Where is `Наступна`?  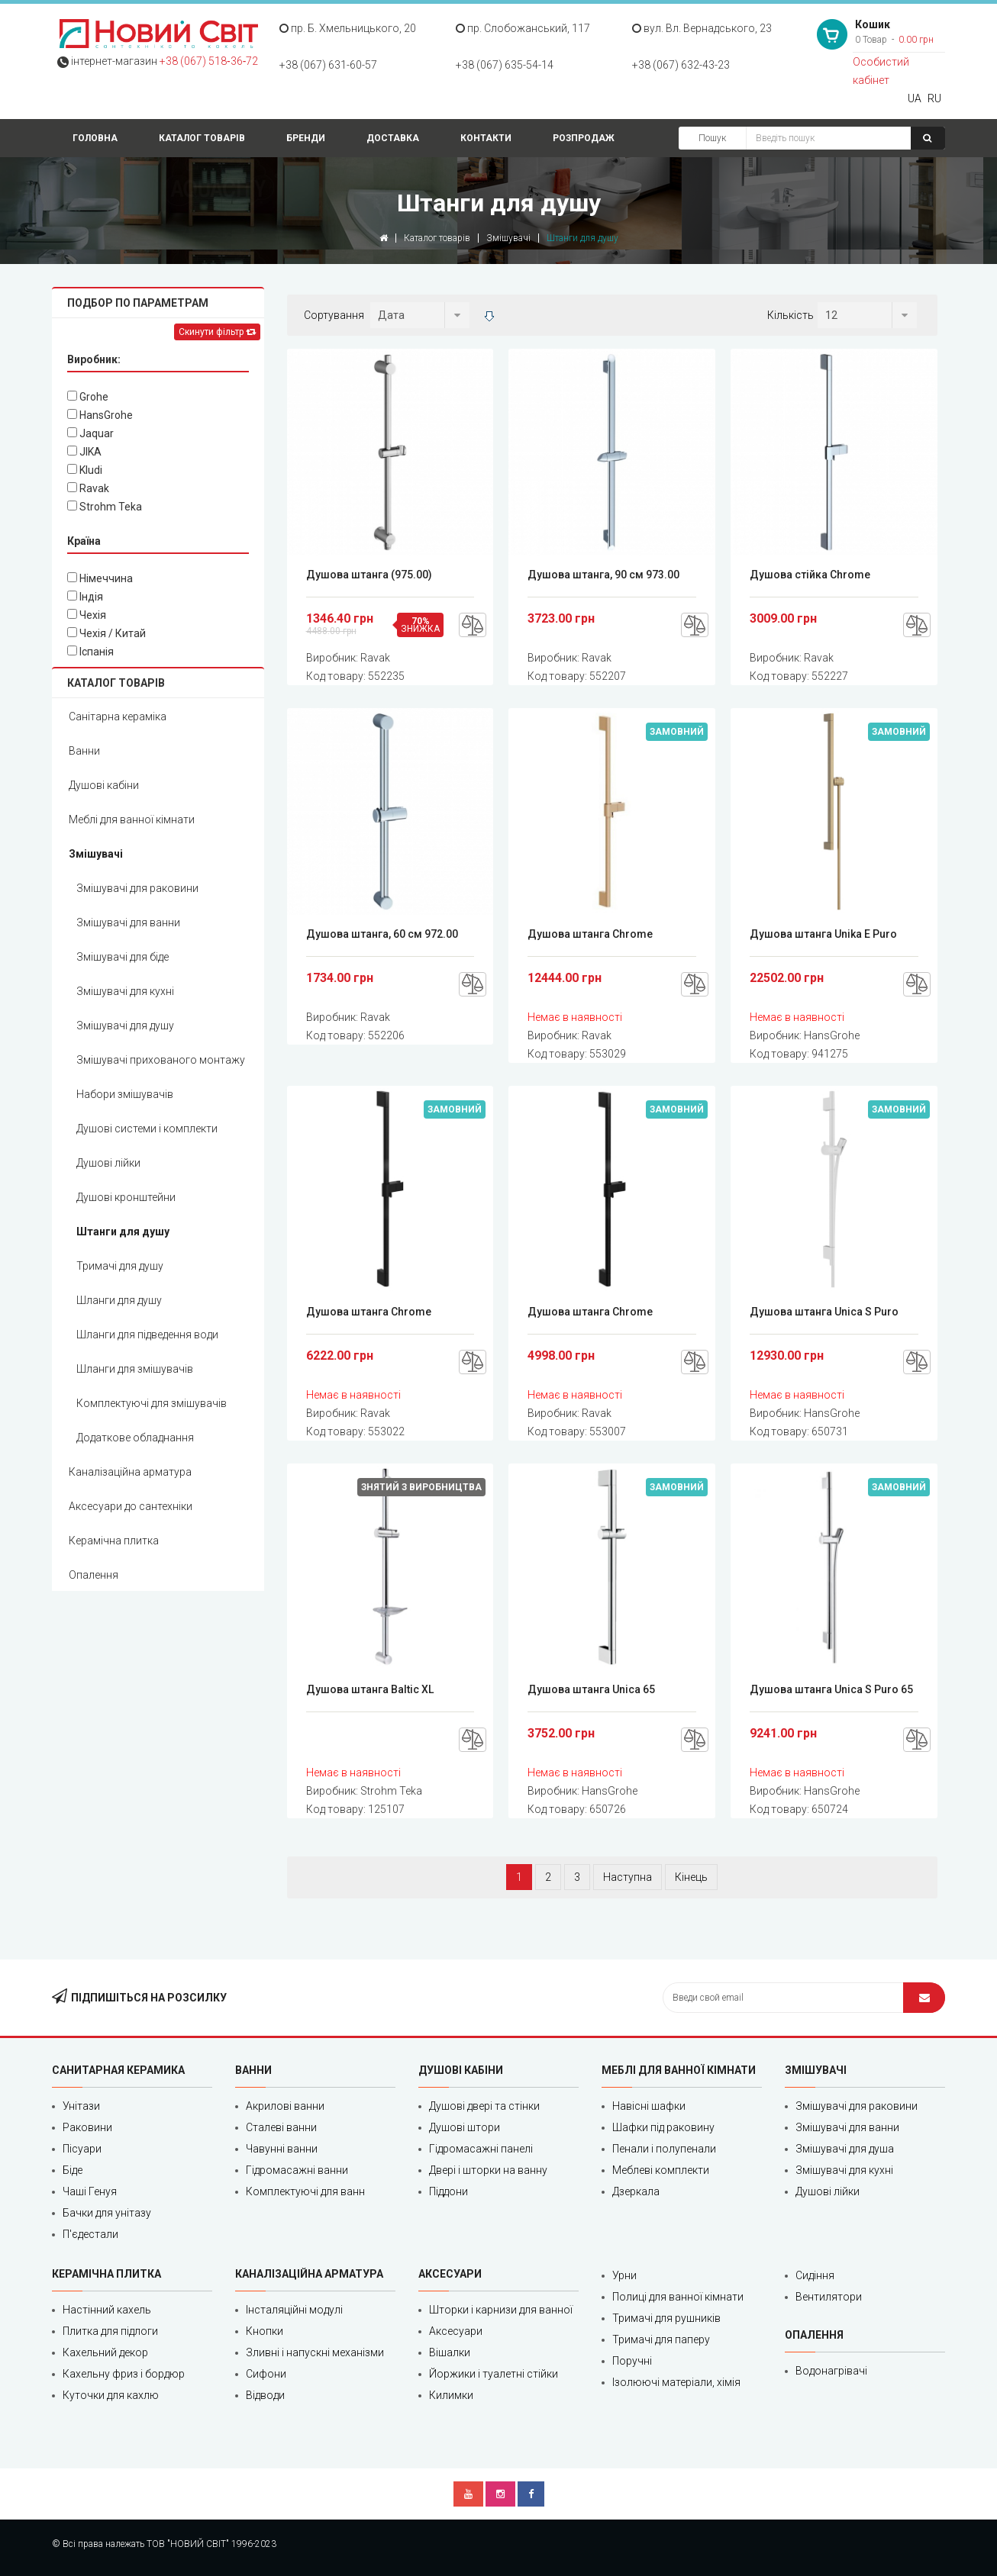
Наступна is located at coordinates (627, 1877).